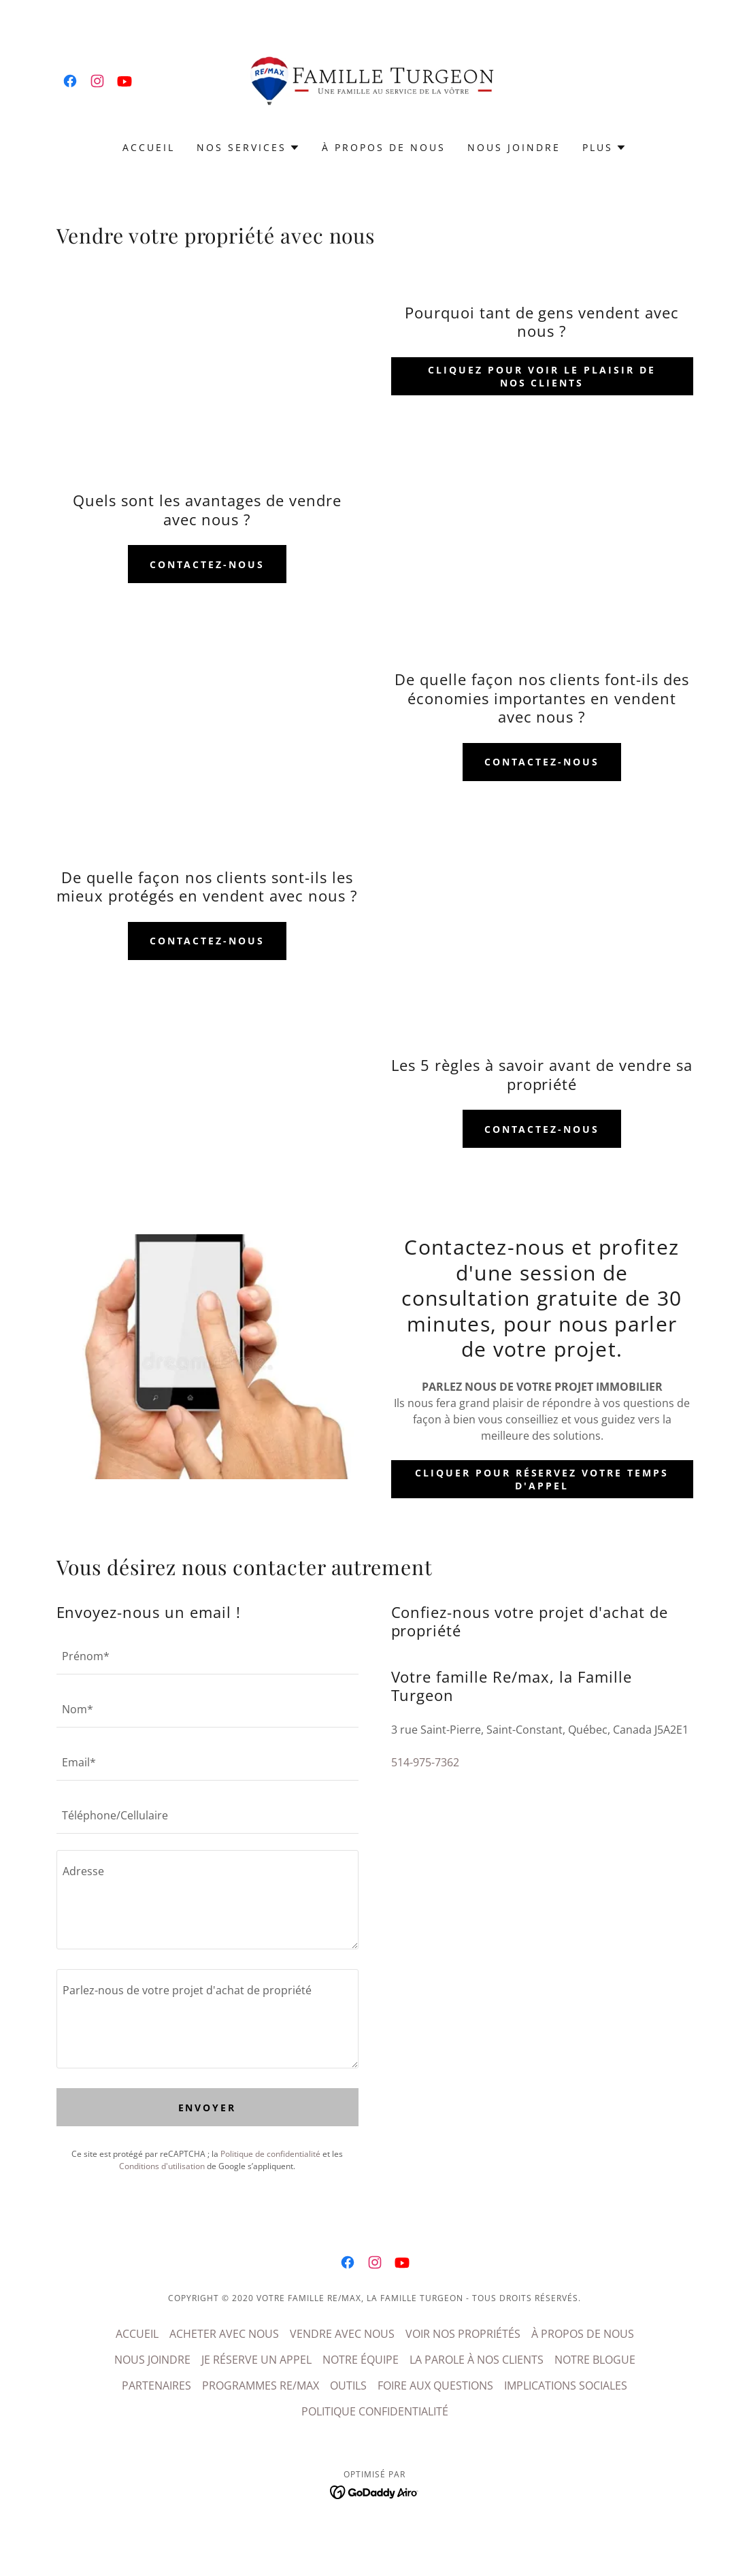 This screenshot has width=749, height=2576. What do you see at coordinates (514, 147) in the screenshot?
I see `NOUS JOINDRE [link]` at bounding box center [514, 147].